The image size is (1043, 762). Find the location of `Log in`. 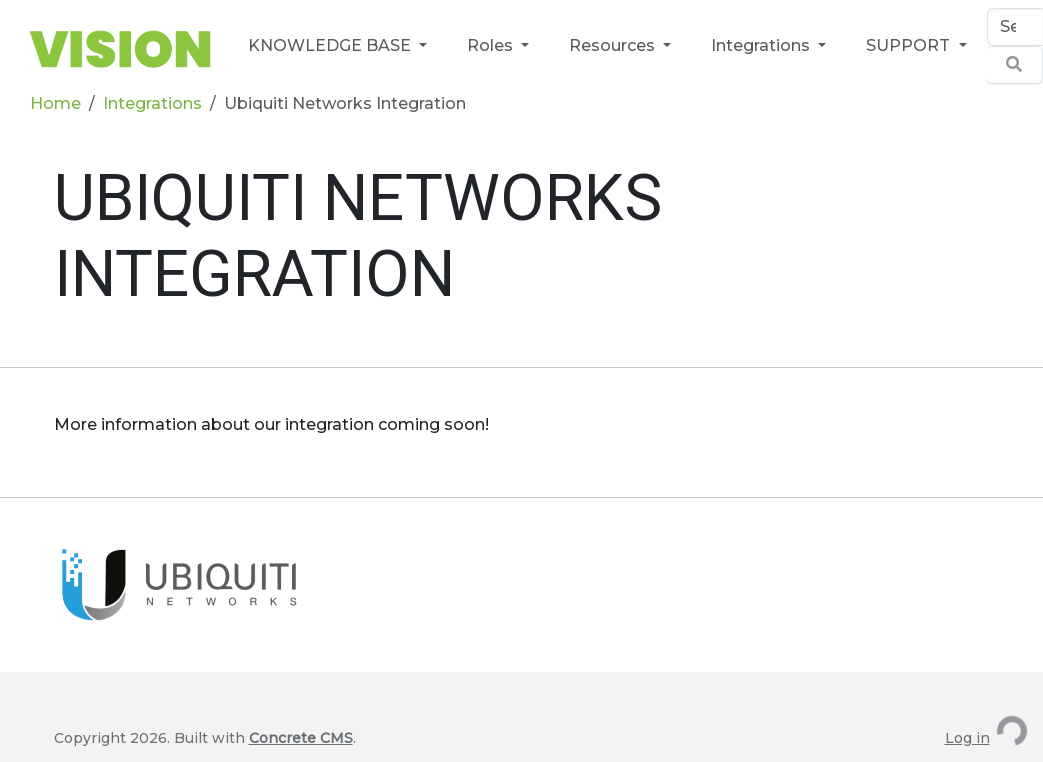

Log in is located at coordinates (967, 738).